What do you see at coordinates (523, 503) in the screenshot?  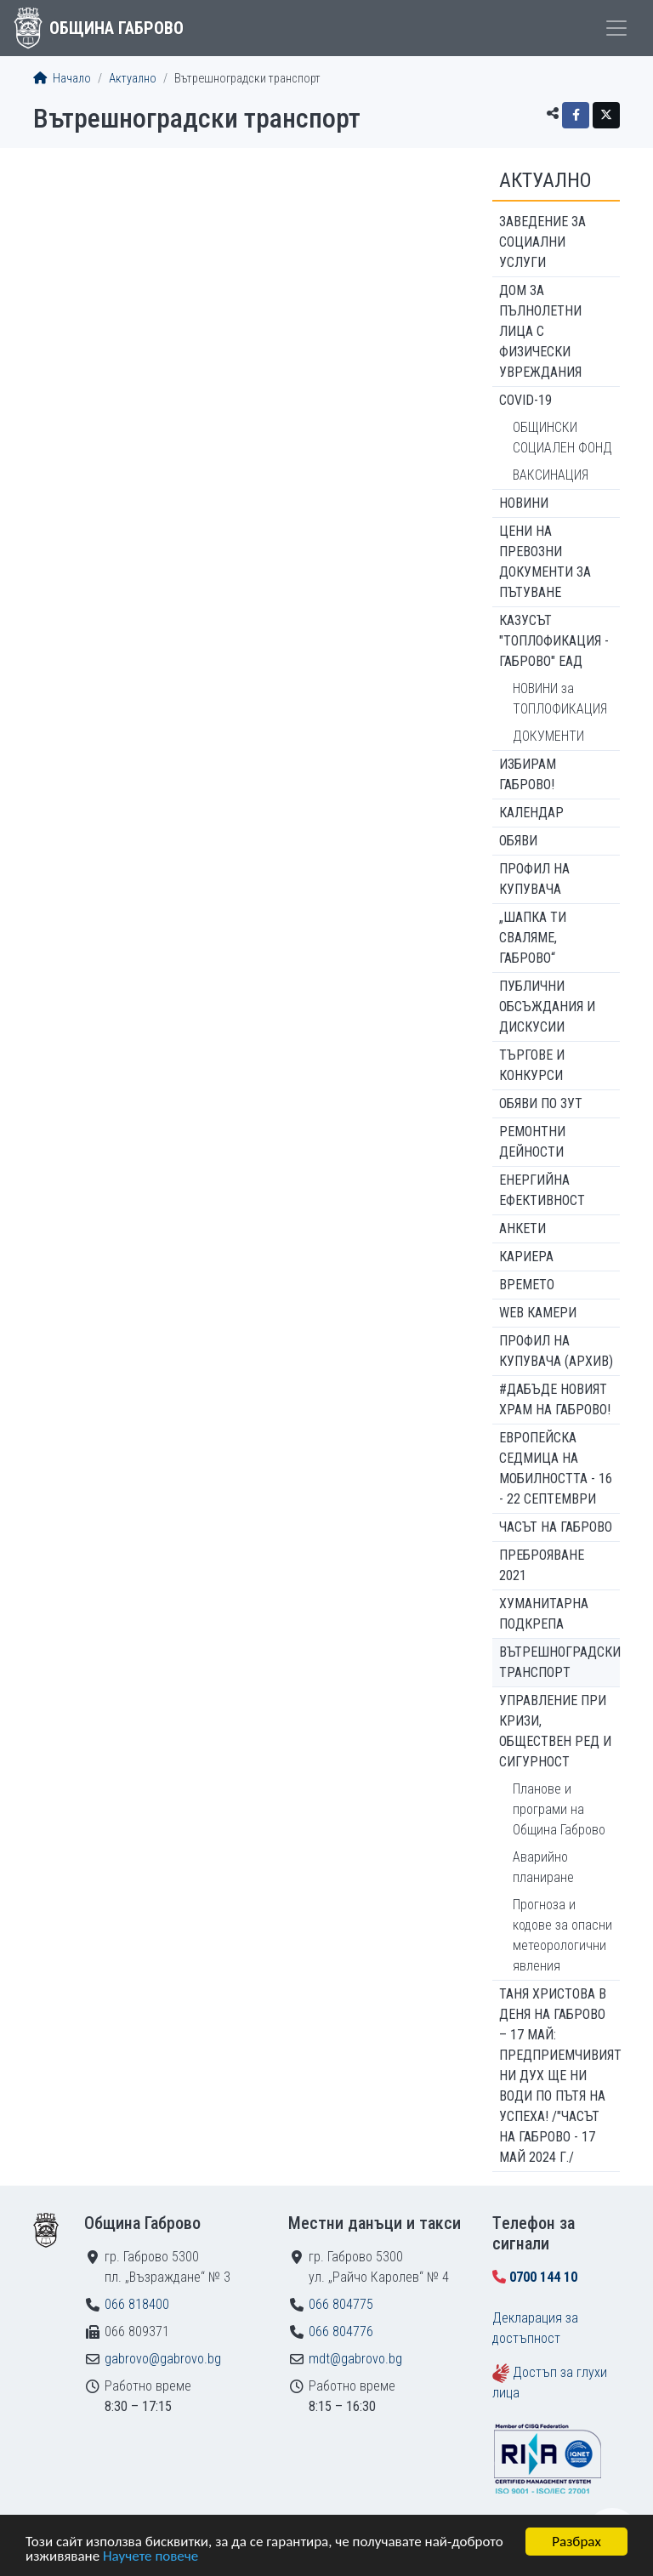 I see `Новини` at bounding box center [523, 503].